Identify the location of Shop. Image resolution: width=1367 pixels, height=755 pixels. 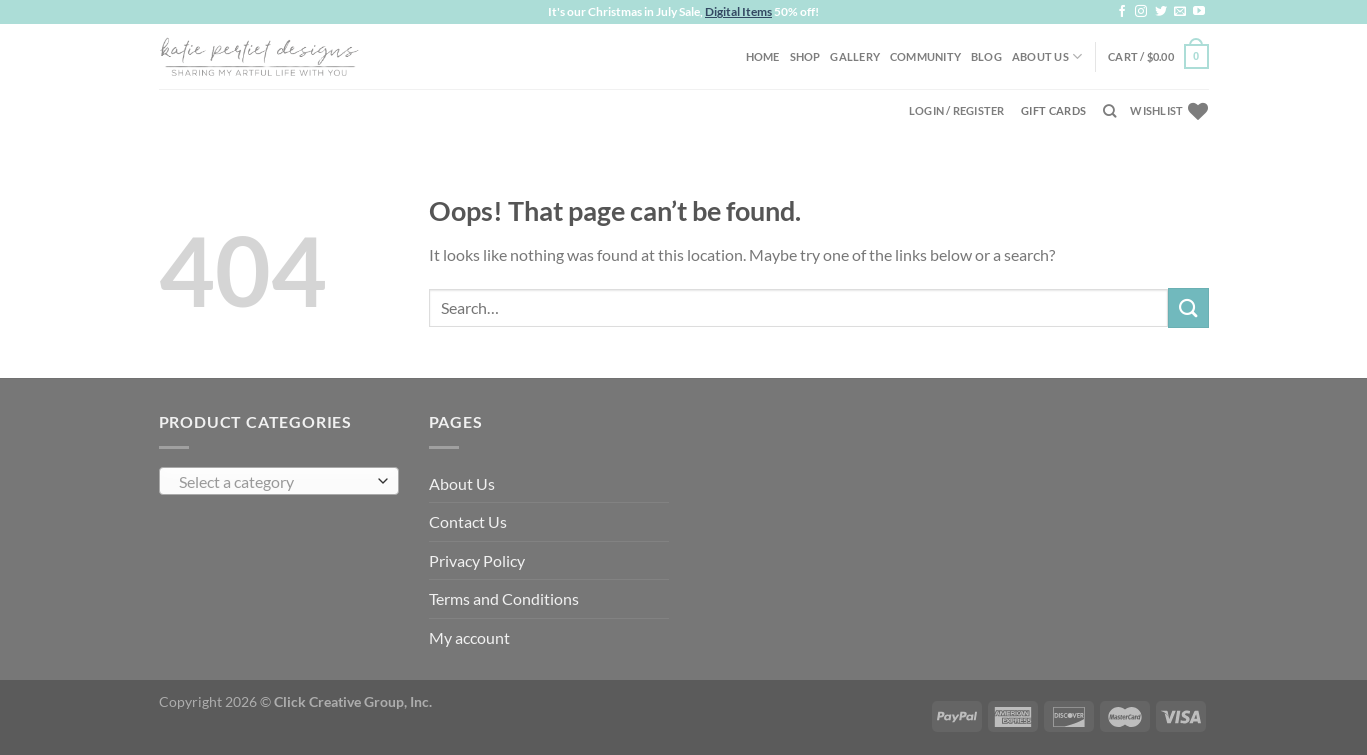
(805, 56).